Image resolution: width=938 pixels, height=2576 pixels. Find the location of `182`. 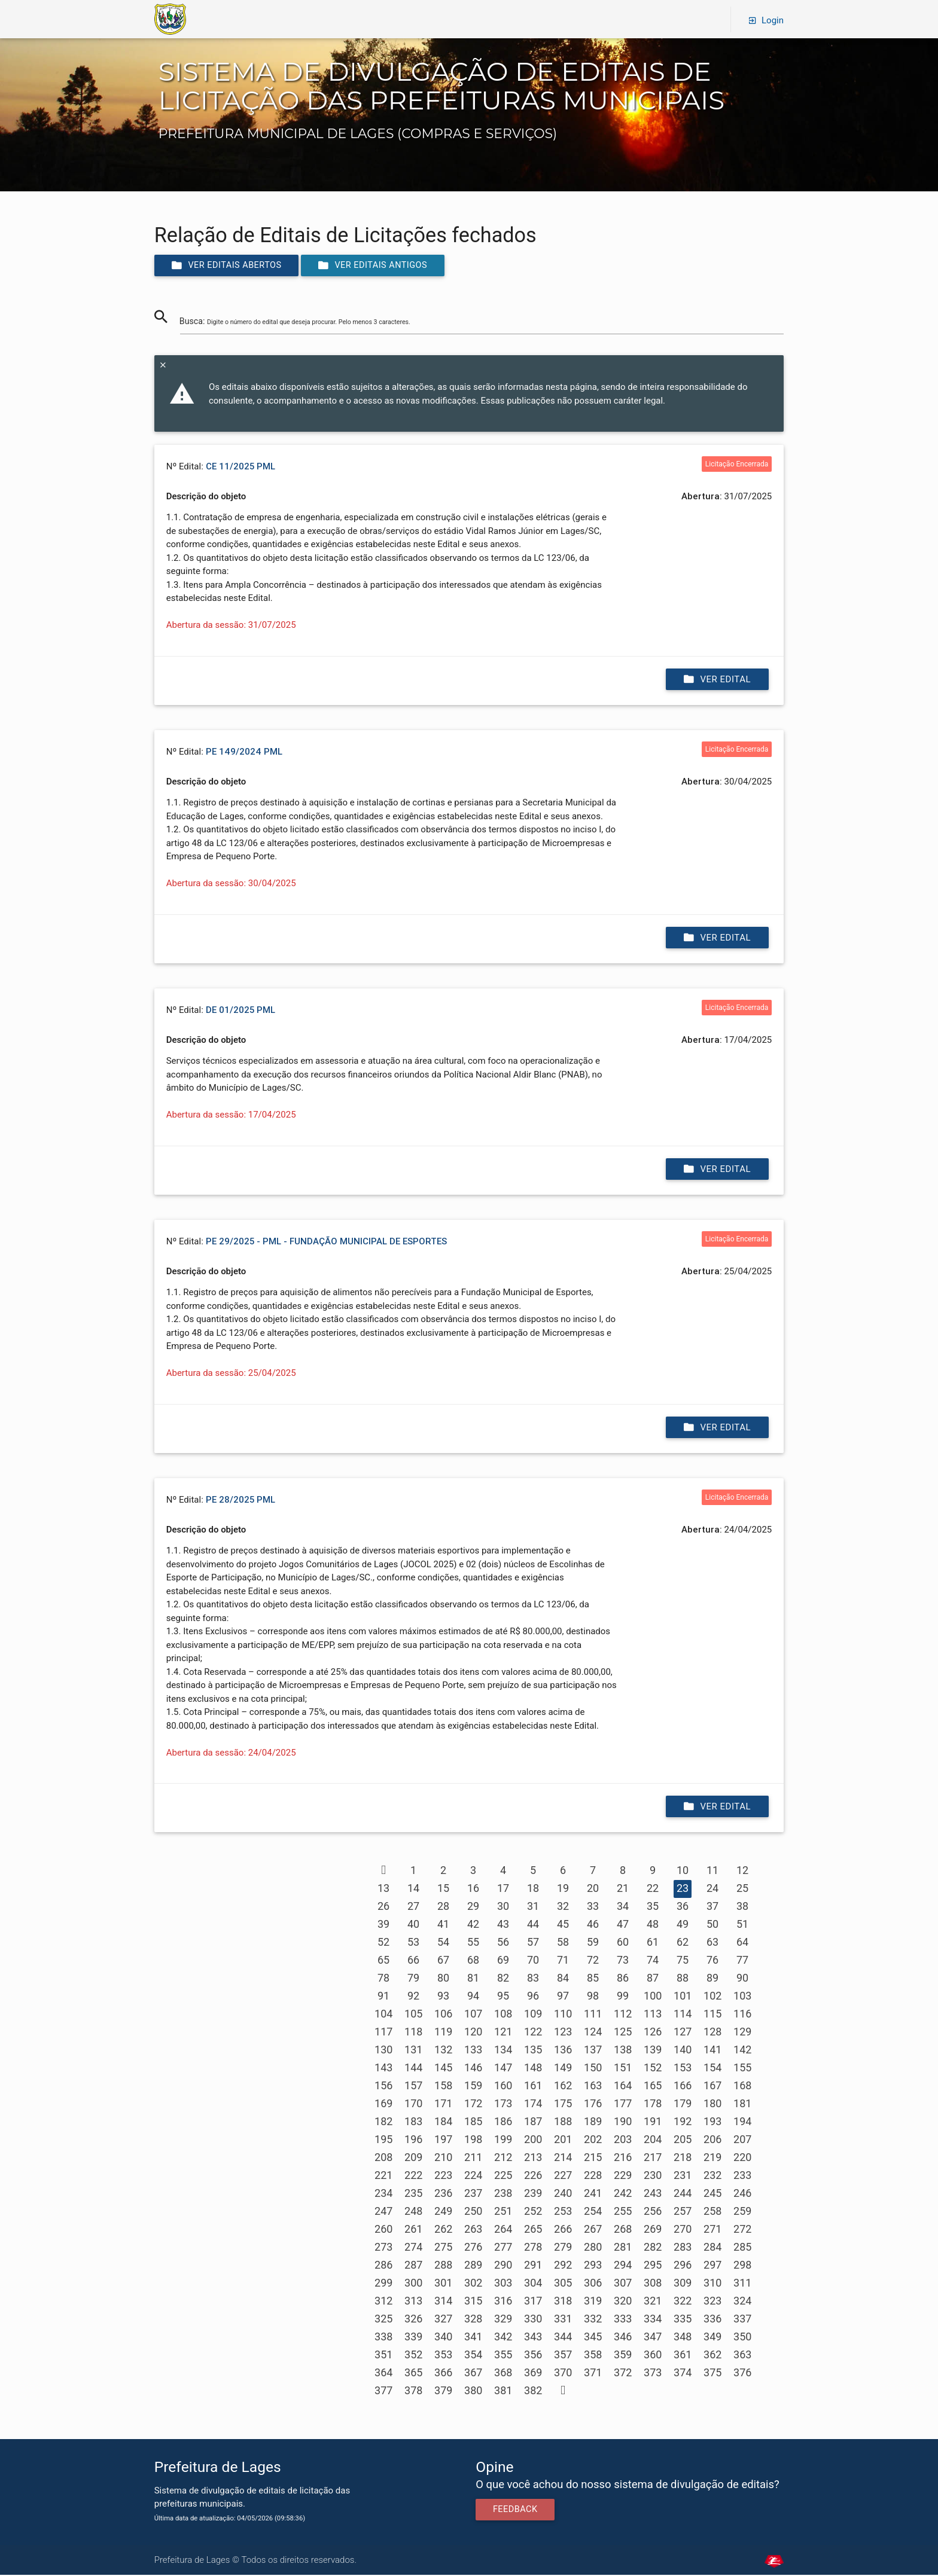

182 is located at coordinates (383, 2122).